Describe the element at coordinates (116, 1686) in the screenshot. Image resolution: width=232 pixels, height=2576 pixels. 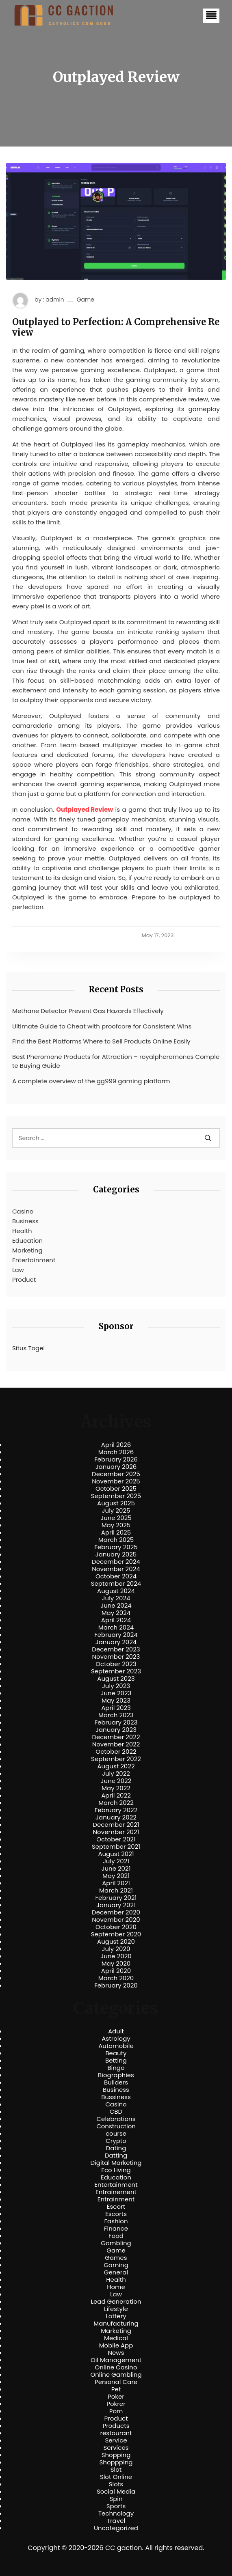
I see `July 2023` at that location.